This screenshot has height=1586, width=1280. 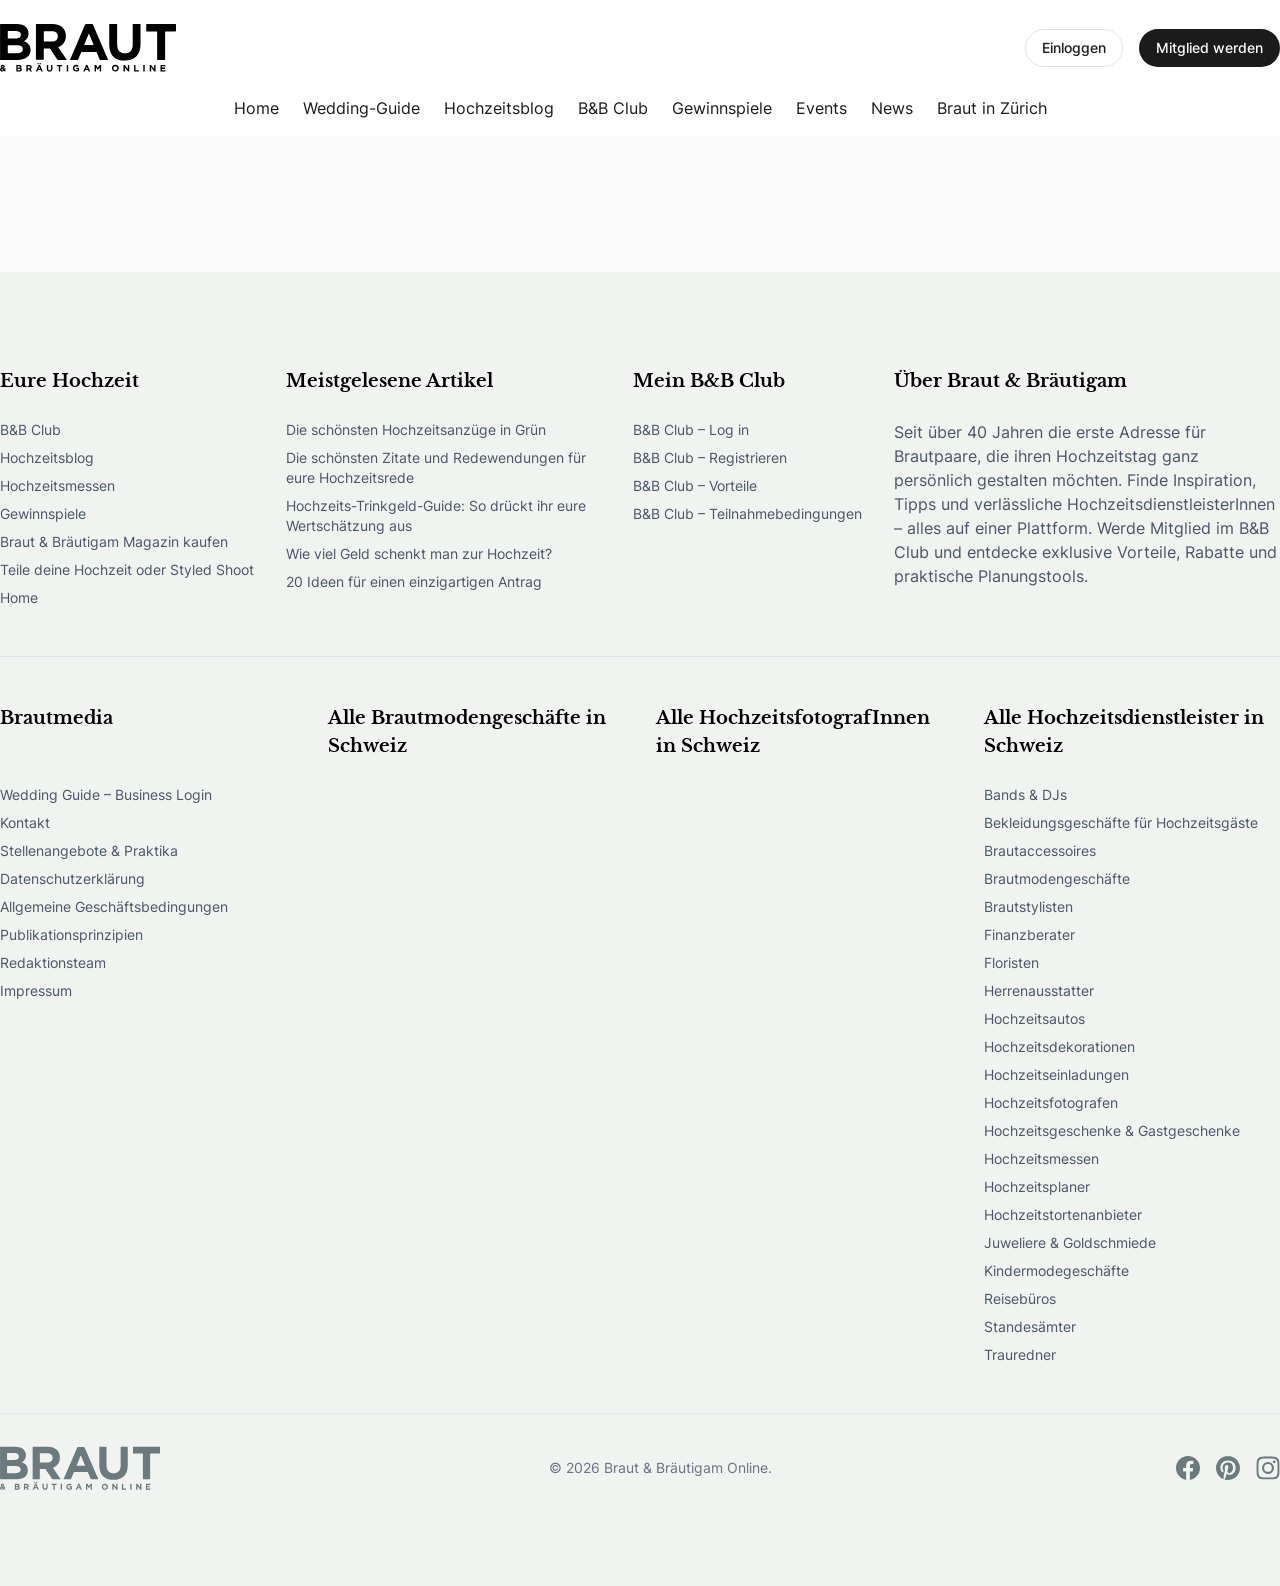 I want to click on Floristen, so click(x=1011, y=962).